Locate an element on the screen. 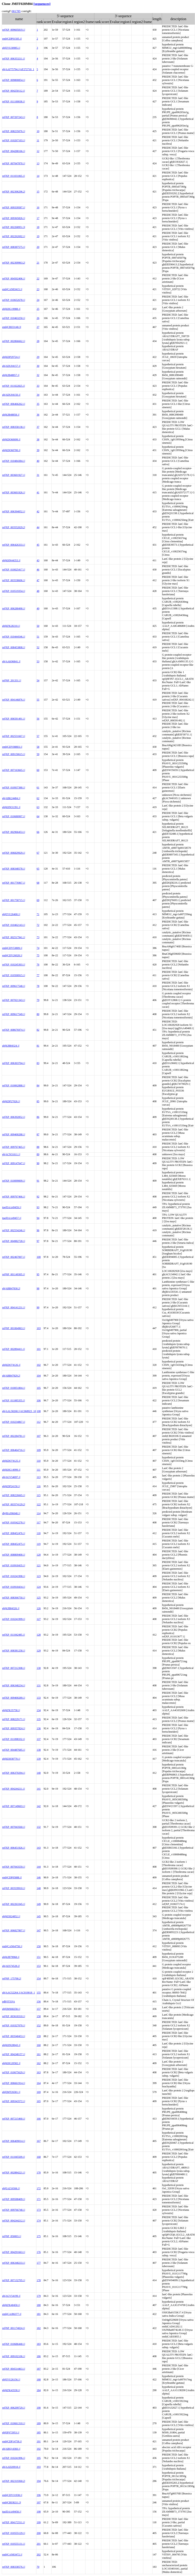 This screenshot has width=195, height=2576. 27 is located at coordinates (38, 327).